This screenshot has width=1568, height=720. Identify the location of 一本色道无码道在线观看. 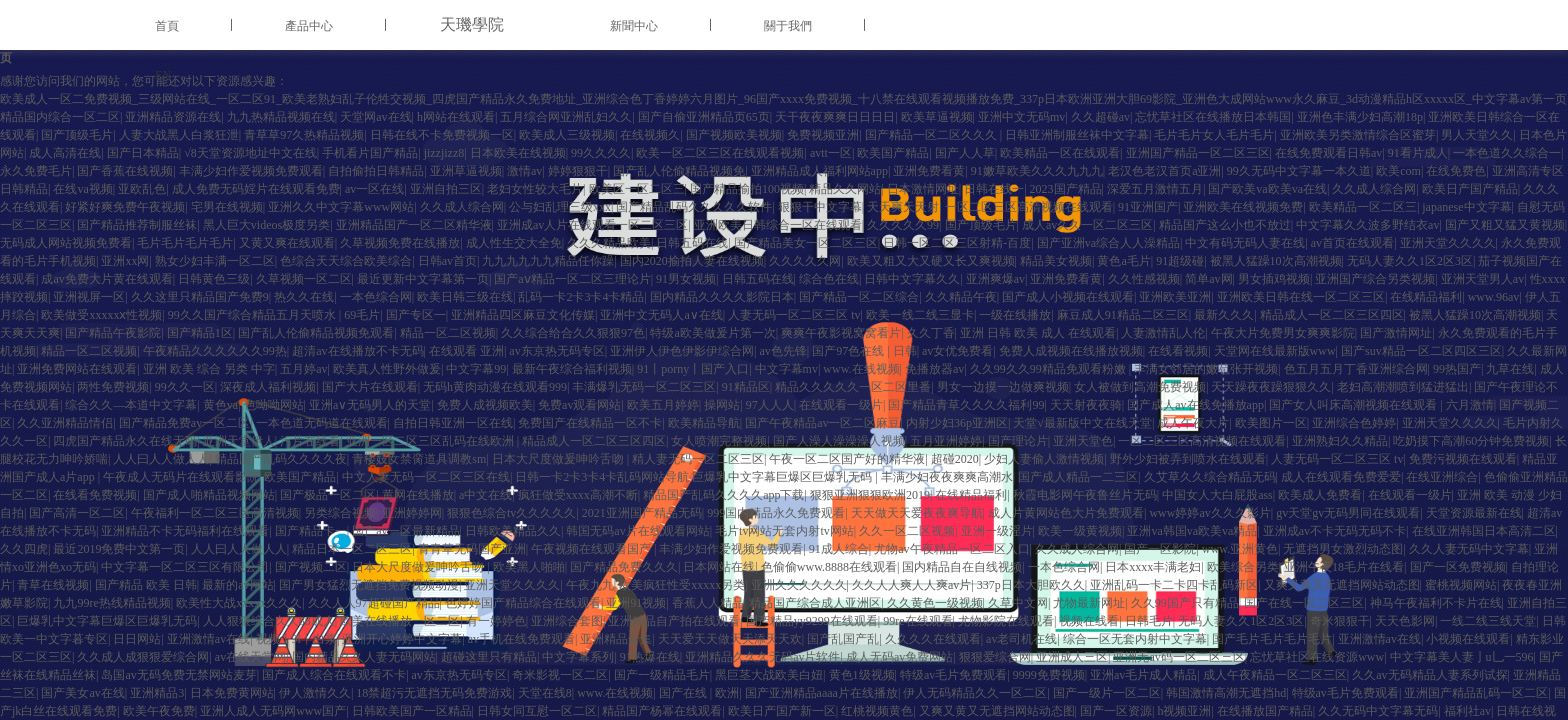
(322, 423).